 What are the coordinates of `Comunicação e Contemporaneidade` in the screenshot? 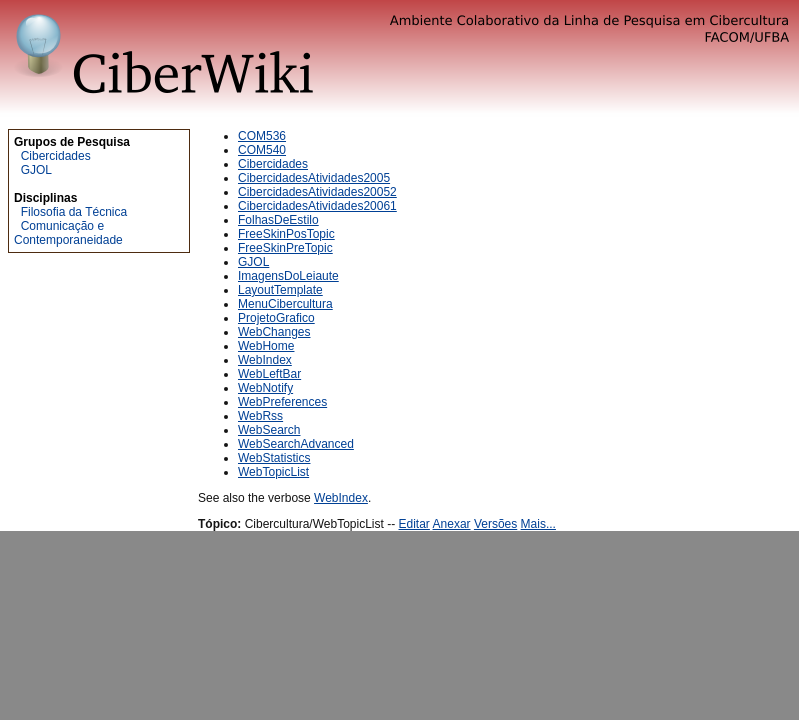 It's located at (68, 233).